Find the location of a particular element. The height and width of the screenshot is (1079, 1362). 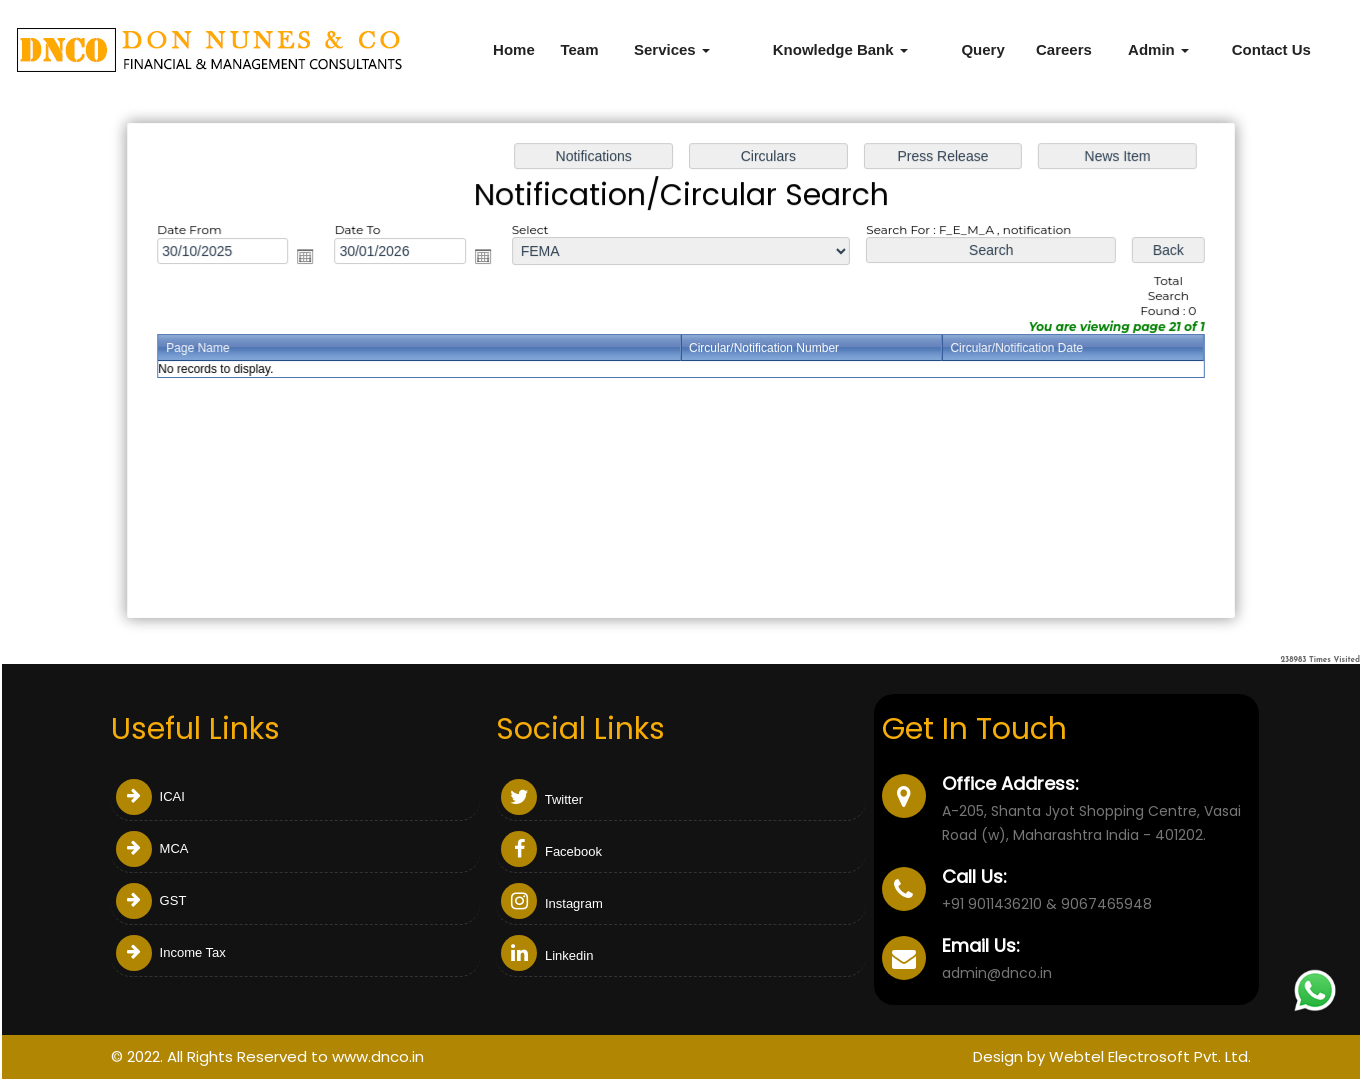

Admin is located at coordinates (1158, 49).